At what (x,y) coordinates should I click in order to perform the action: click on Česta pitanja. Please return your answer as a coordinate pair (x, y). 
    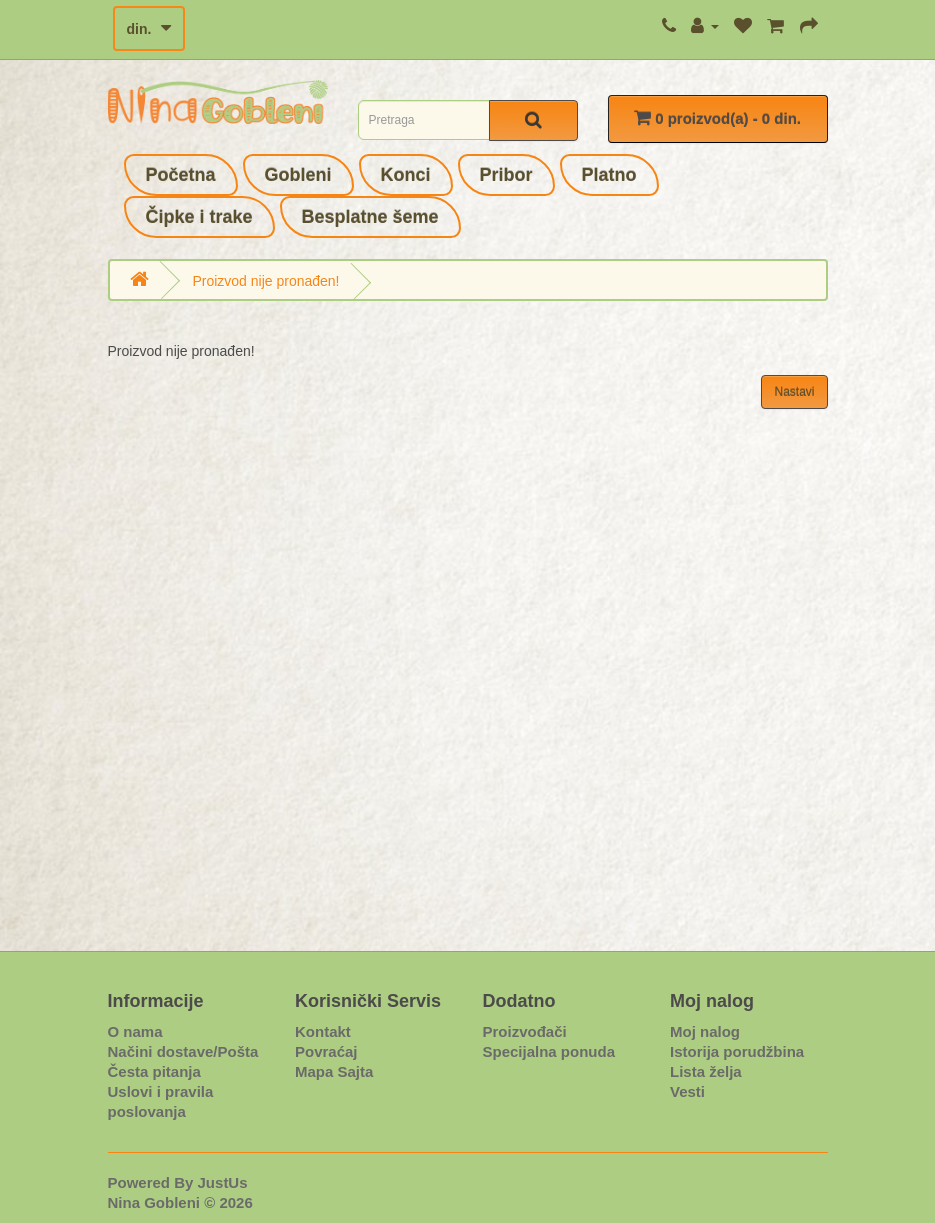
    Looking at the image, I should click on (154, 1071).